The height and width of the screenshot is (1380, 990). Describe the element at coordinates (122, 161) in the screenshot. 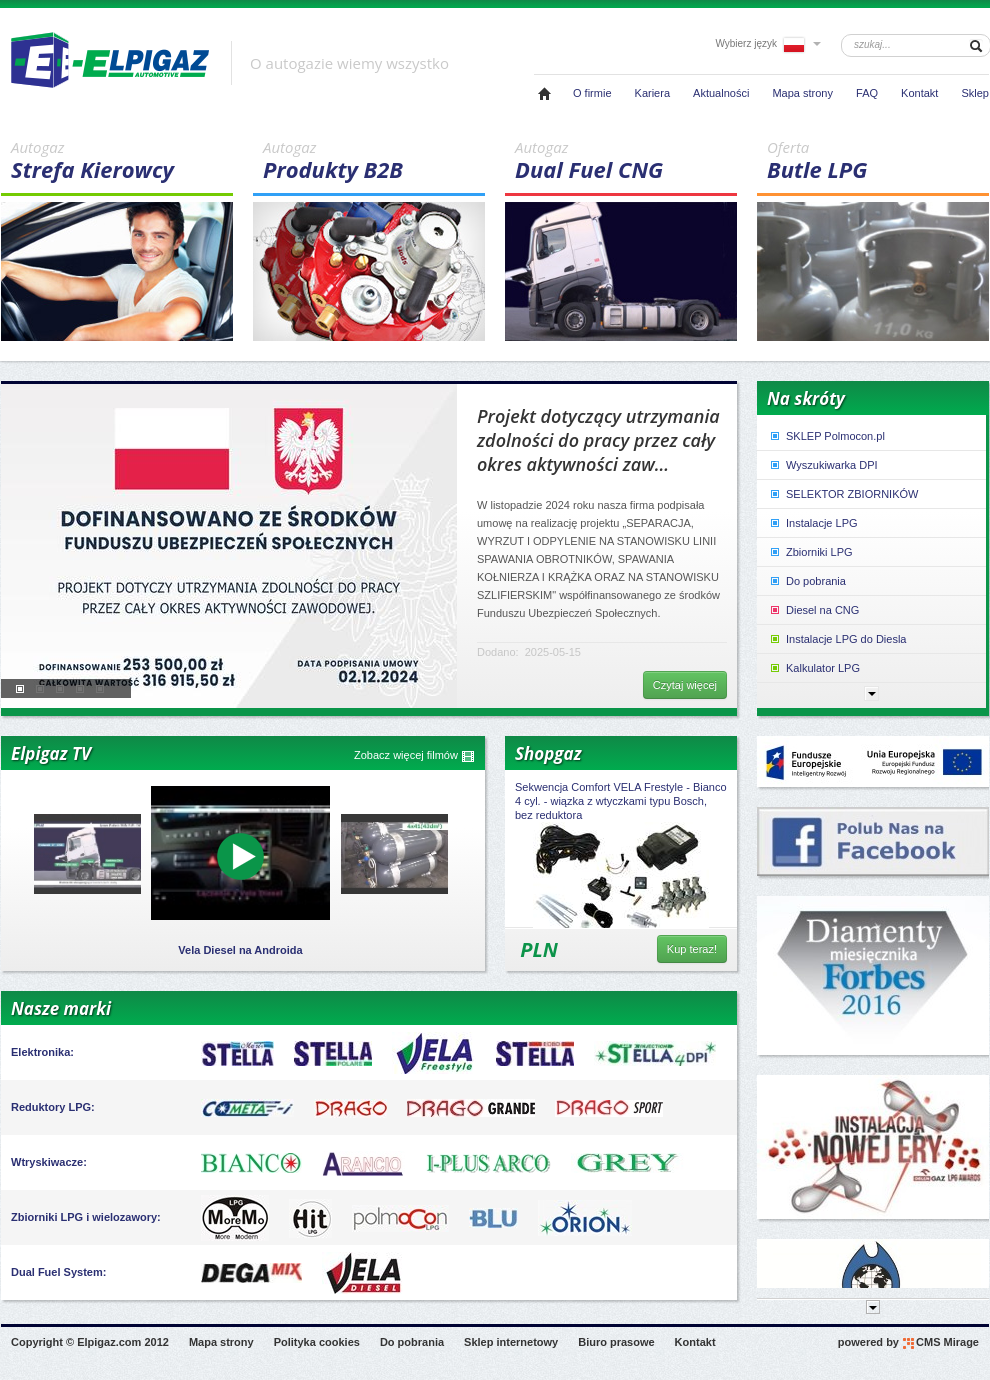

I see `Strefa Kierowcy` at that location.